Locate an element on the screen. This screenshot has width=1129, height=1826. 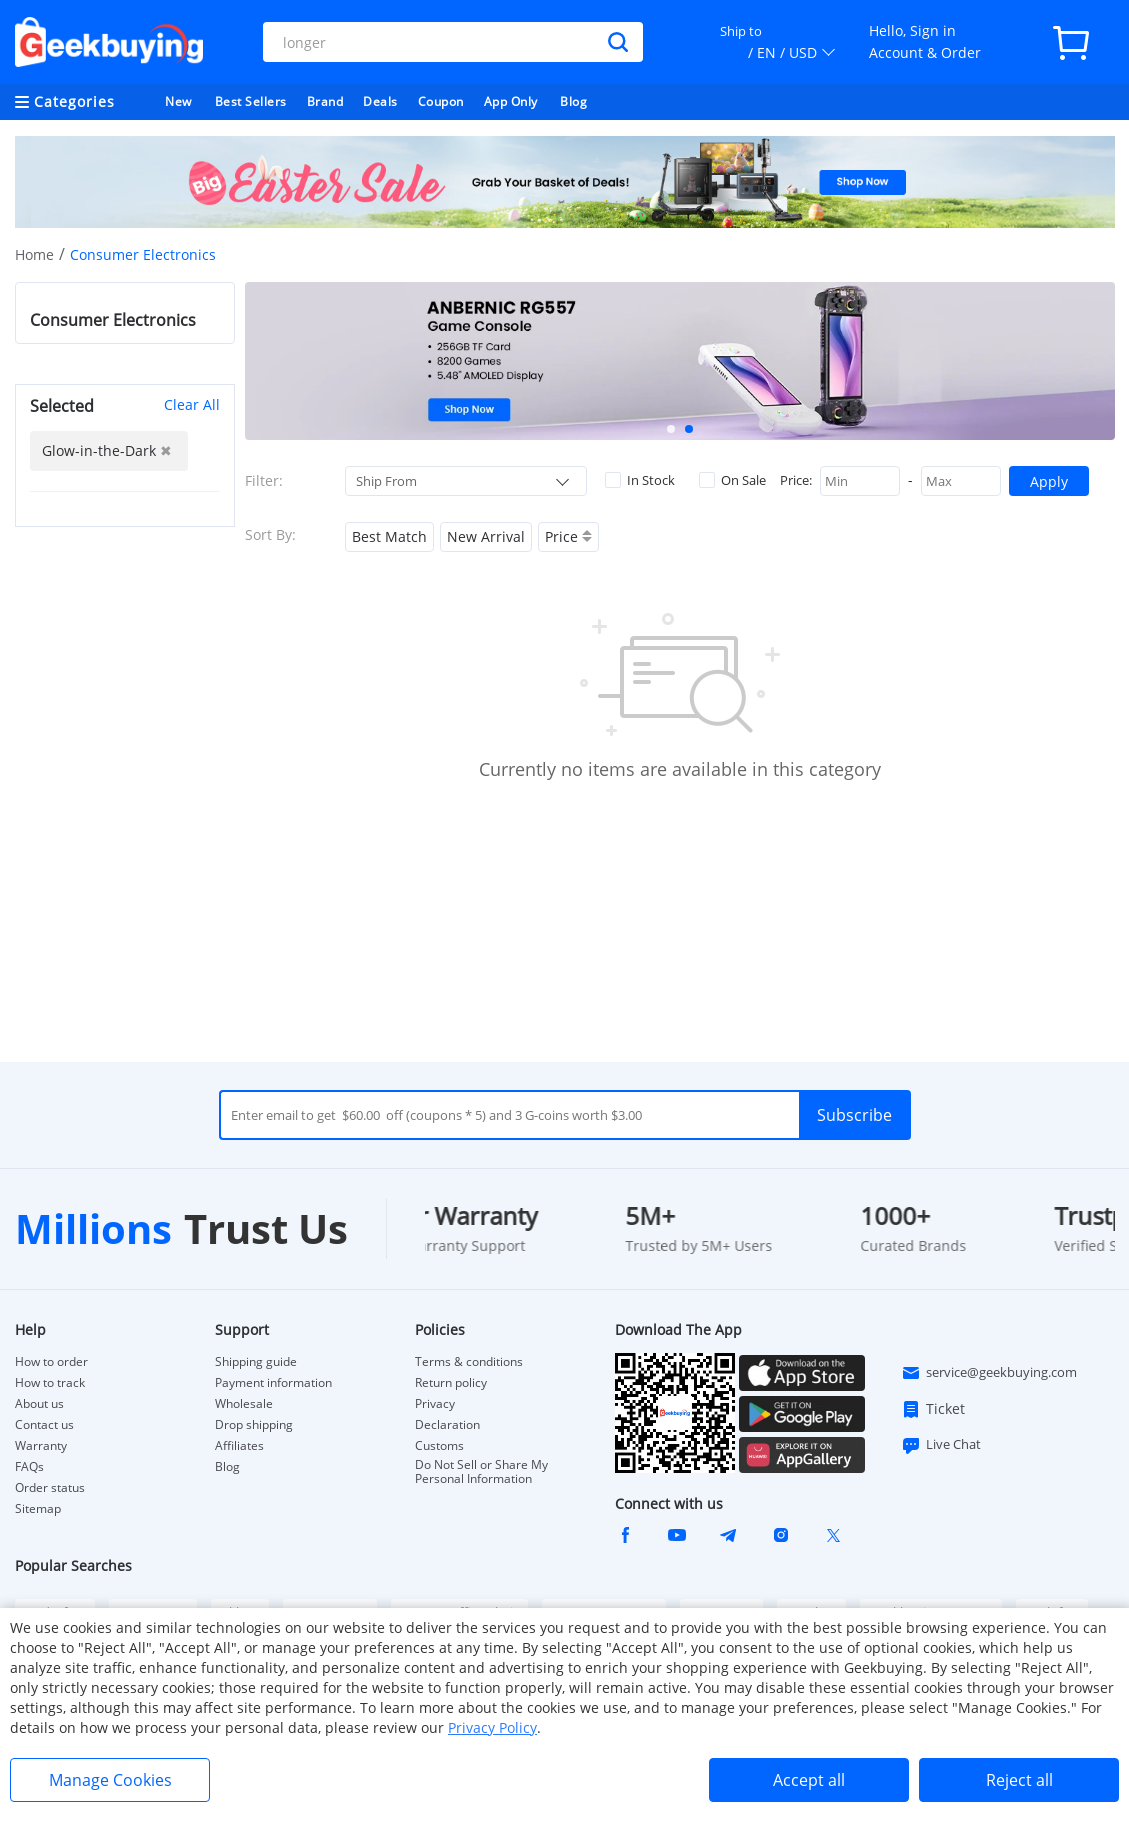
Home is located at coordinates (34, 254).